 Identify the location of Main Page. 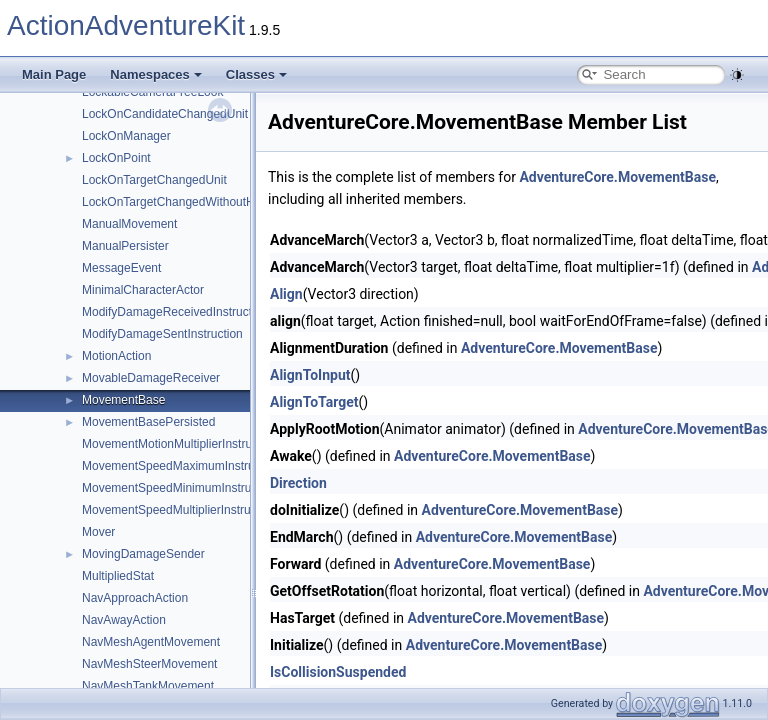
(54, 74).